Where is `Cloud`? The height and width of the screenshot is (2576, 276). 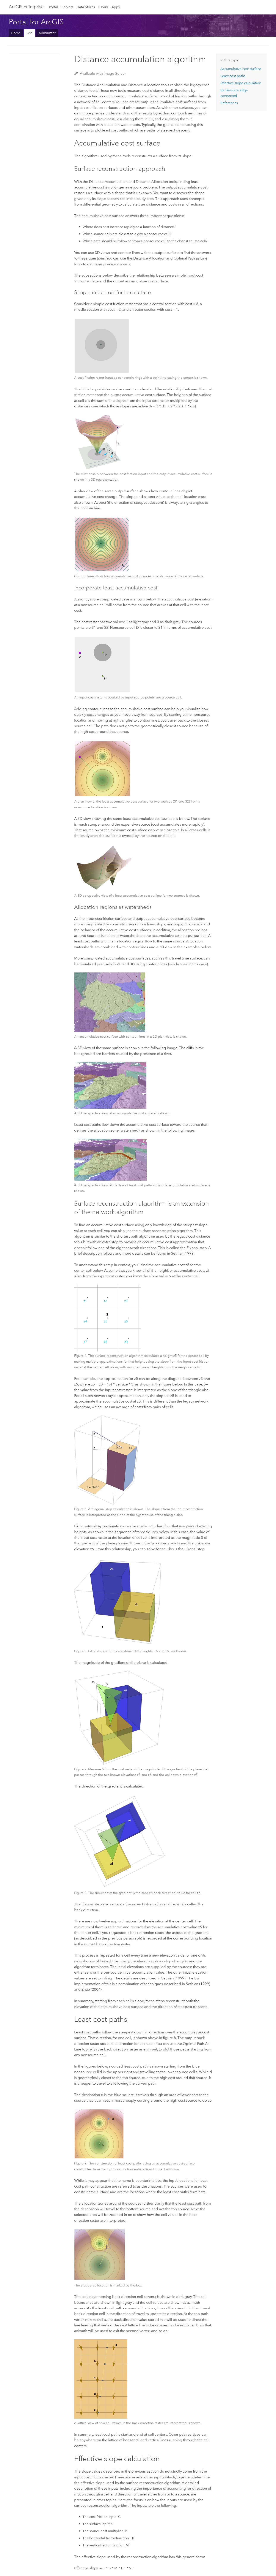 Cloud is located at coordinates (103, 7).